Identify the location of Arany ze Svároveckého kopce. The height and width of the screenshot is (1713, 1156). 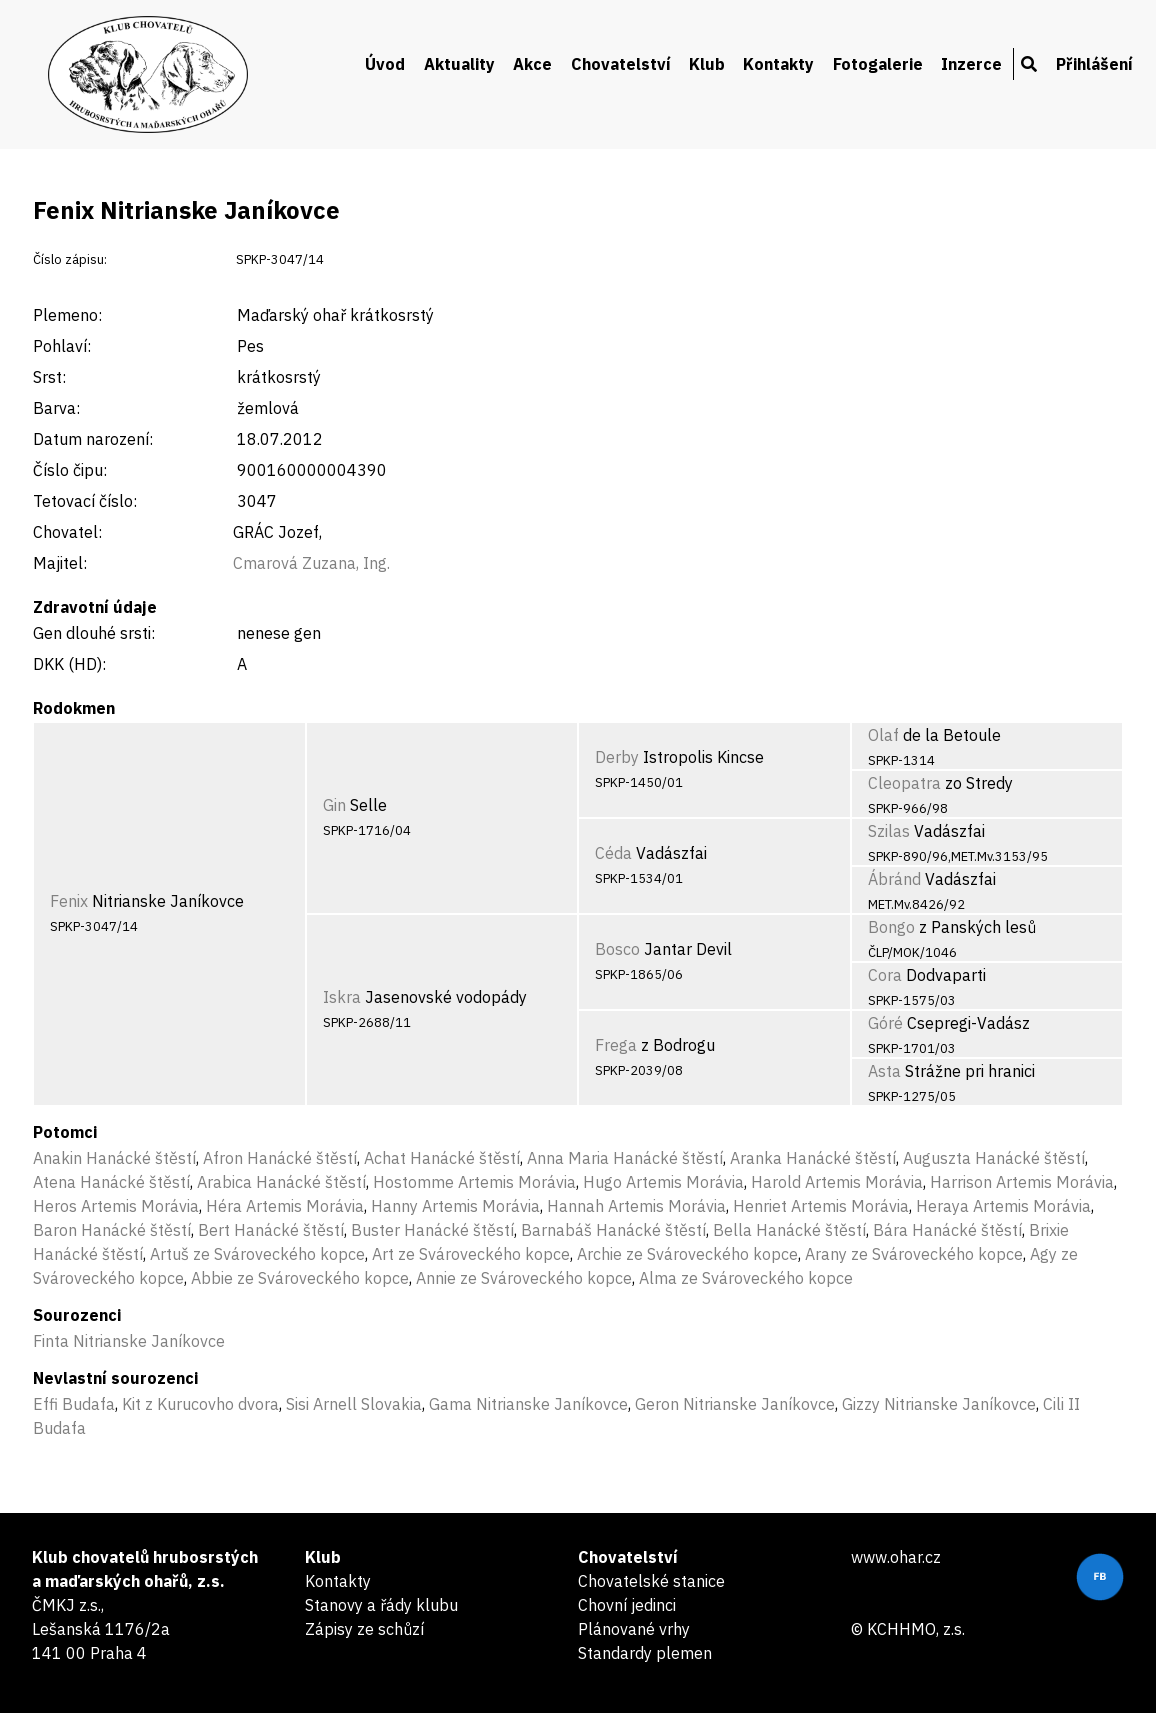
(914, 1254).